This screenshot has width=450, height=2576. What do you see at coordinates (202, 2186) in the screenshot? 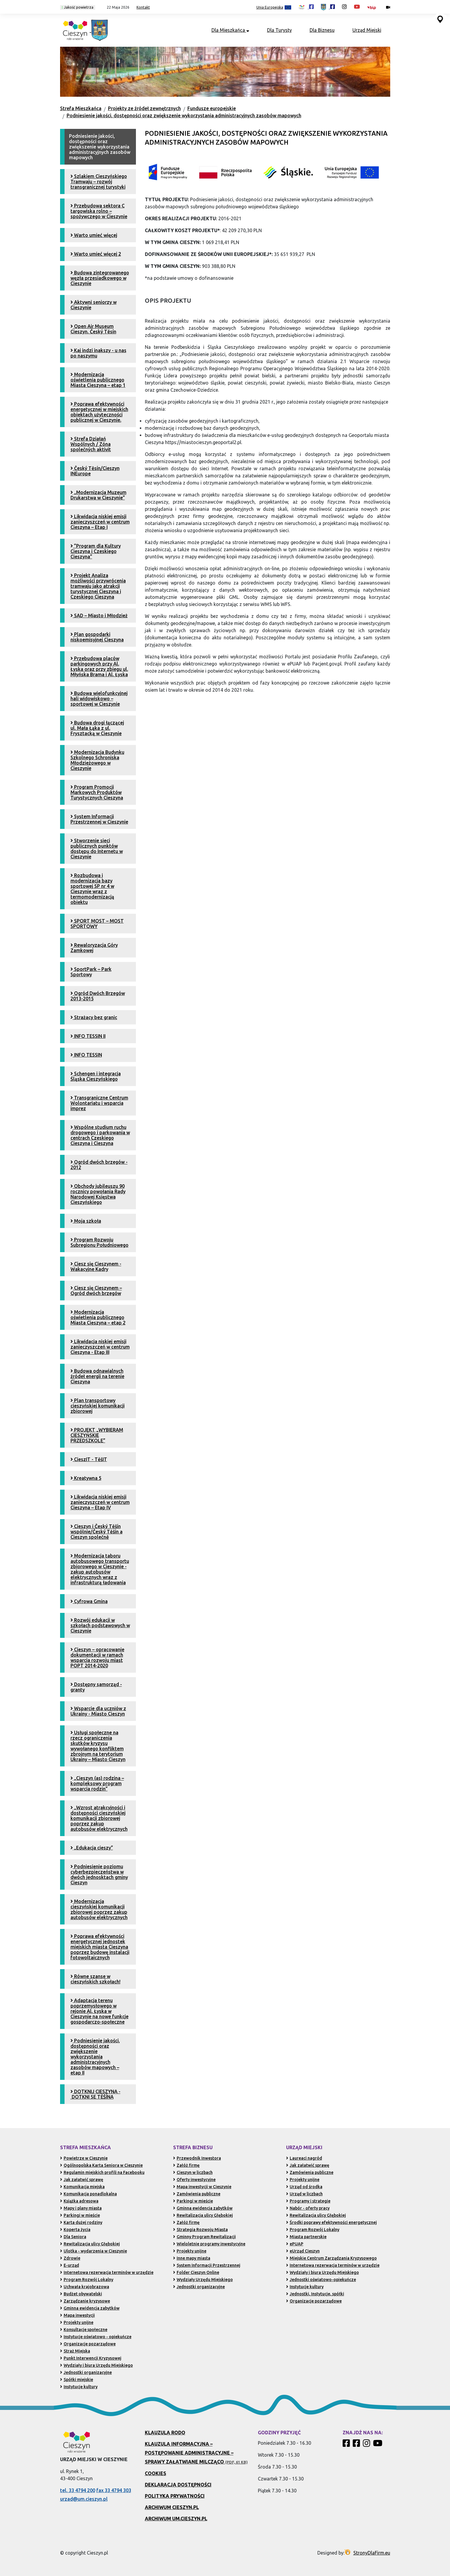
I see `Mapa inwestycji w Cieszynie` at bounding box center [202, 2186].